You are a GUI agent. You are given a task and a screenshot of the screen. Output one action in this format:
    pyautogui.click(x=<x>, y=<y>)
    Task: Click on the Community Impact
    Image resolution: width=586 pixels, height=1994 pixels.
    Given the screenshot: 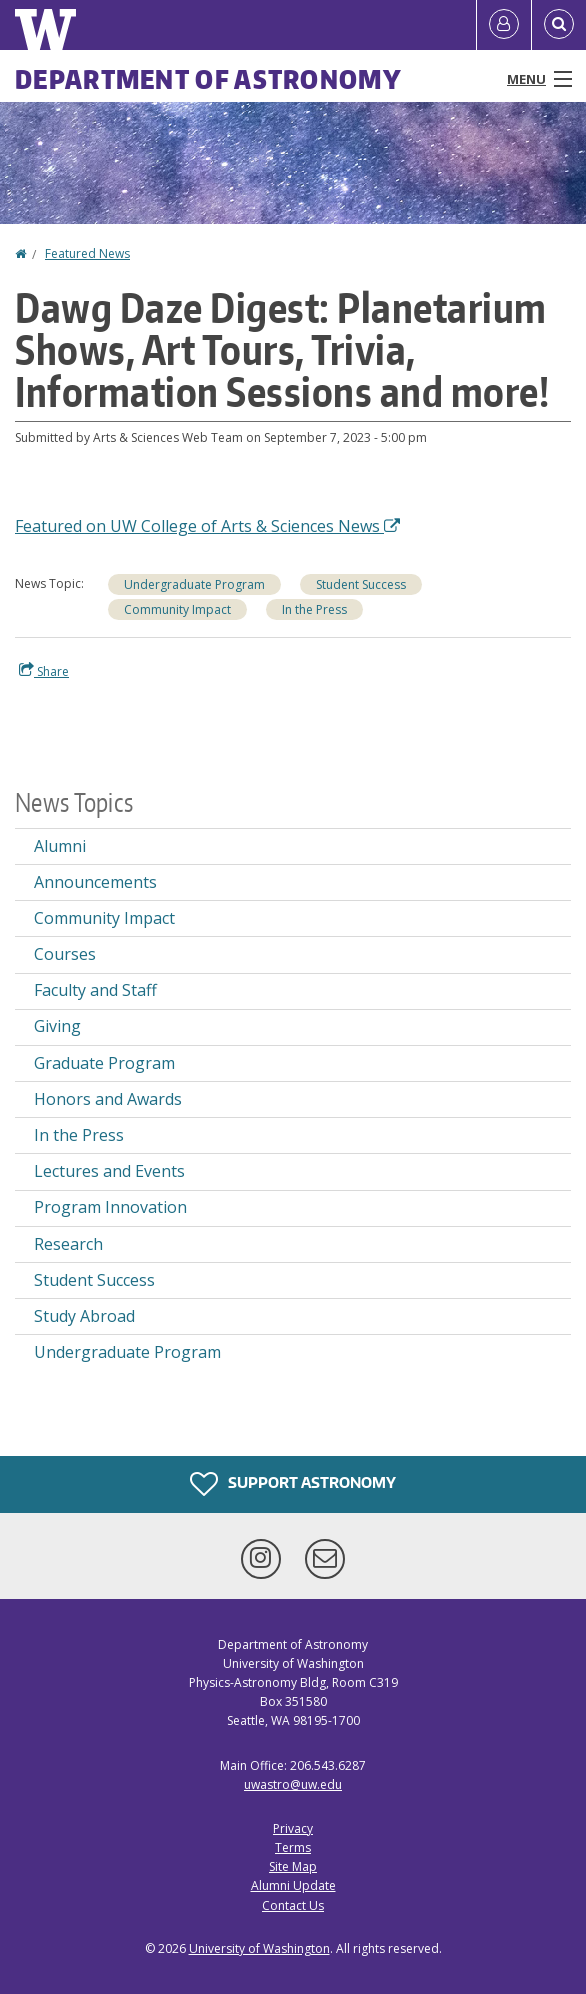 What is the action you would take?
    pyautogui.click(x=177, y=609)
    